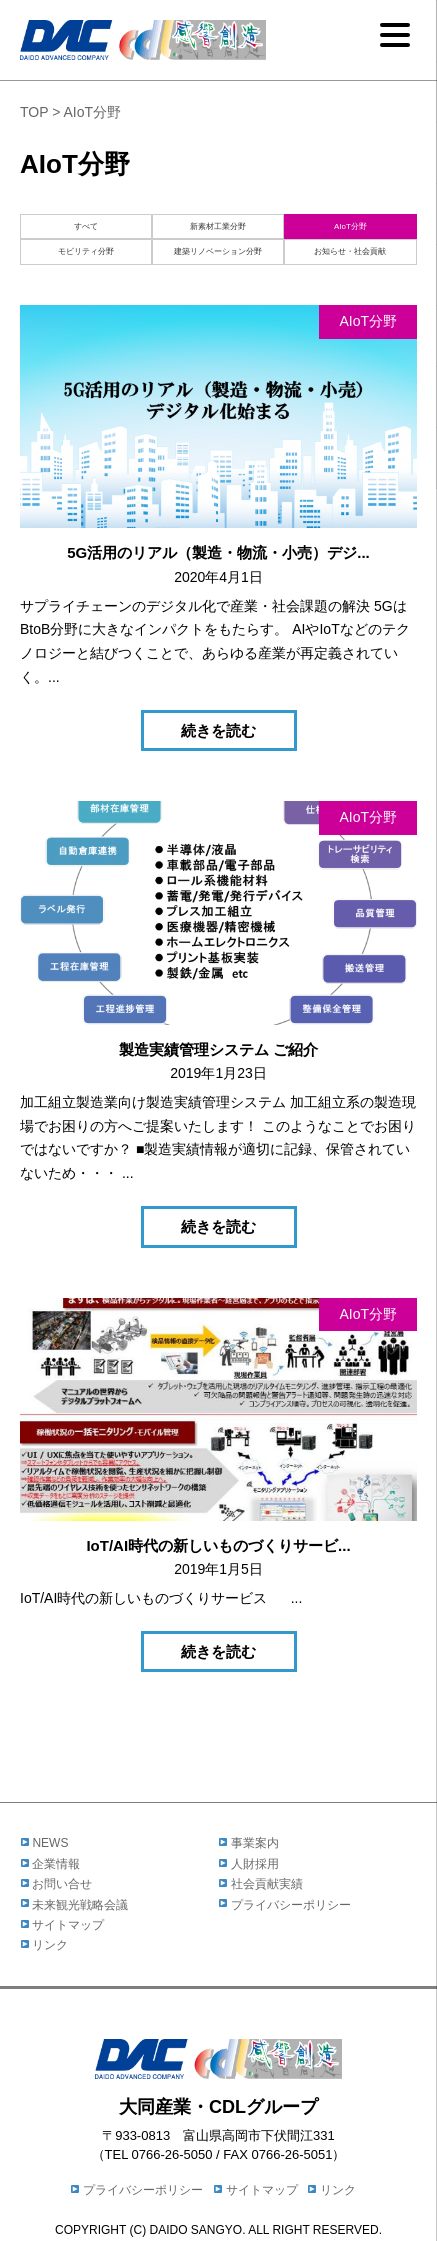 Image resolution: width=437 pixels, height=2241 pixels. What do you see at coordinates (218, 730) in the screenshot?
I see `続きを読む` at bounding box center [218, 730].